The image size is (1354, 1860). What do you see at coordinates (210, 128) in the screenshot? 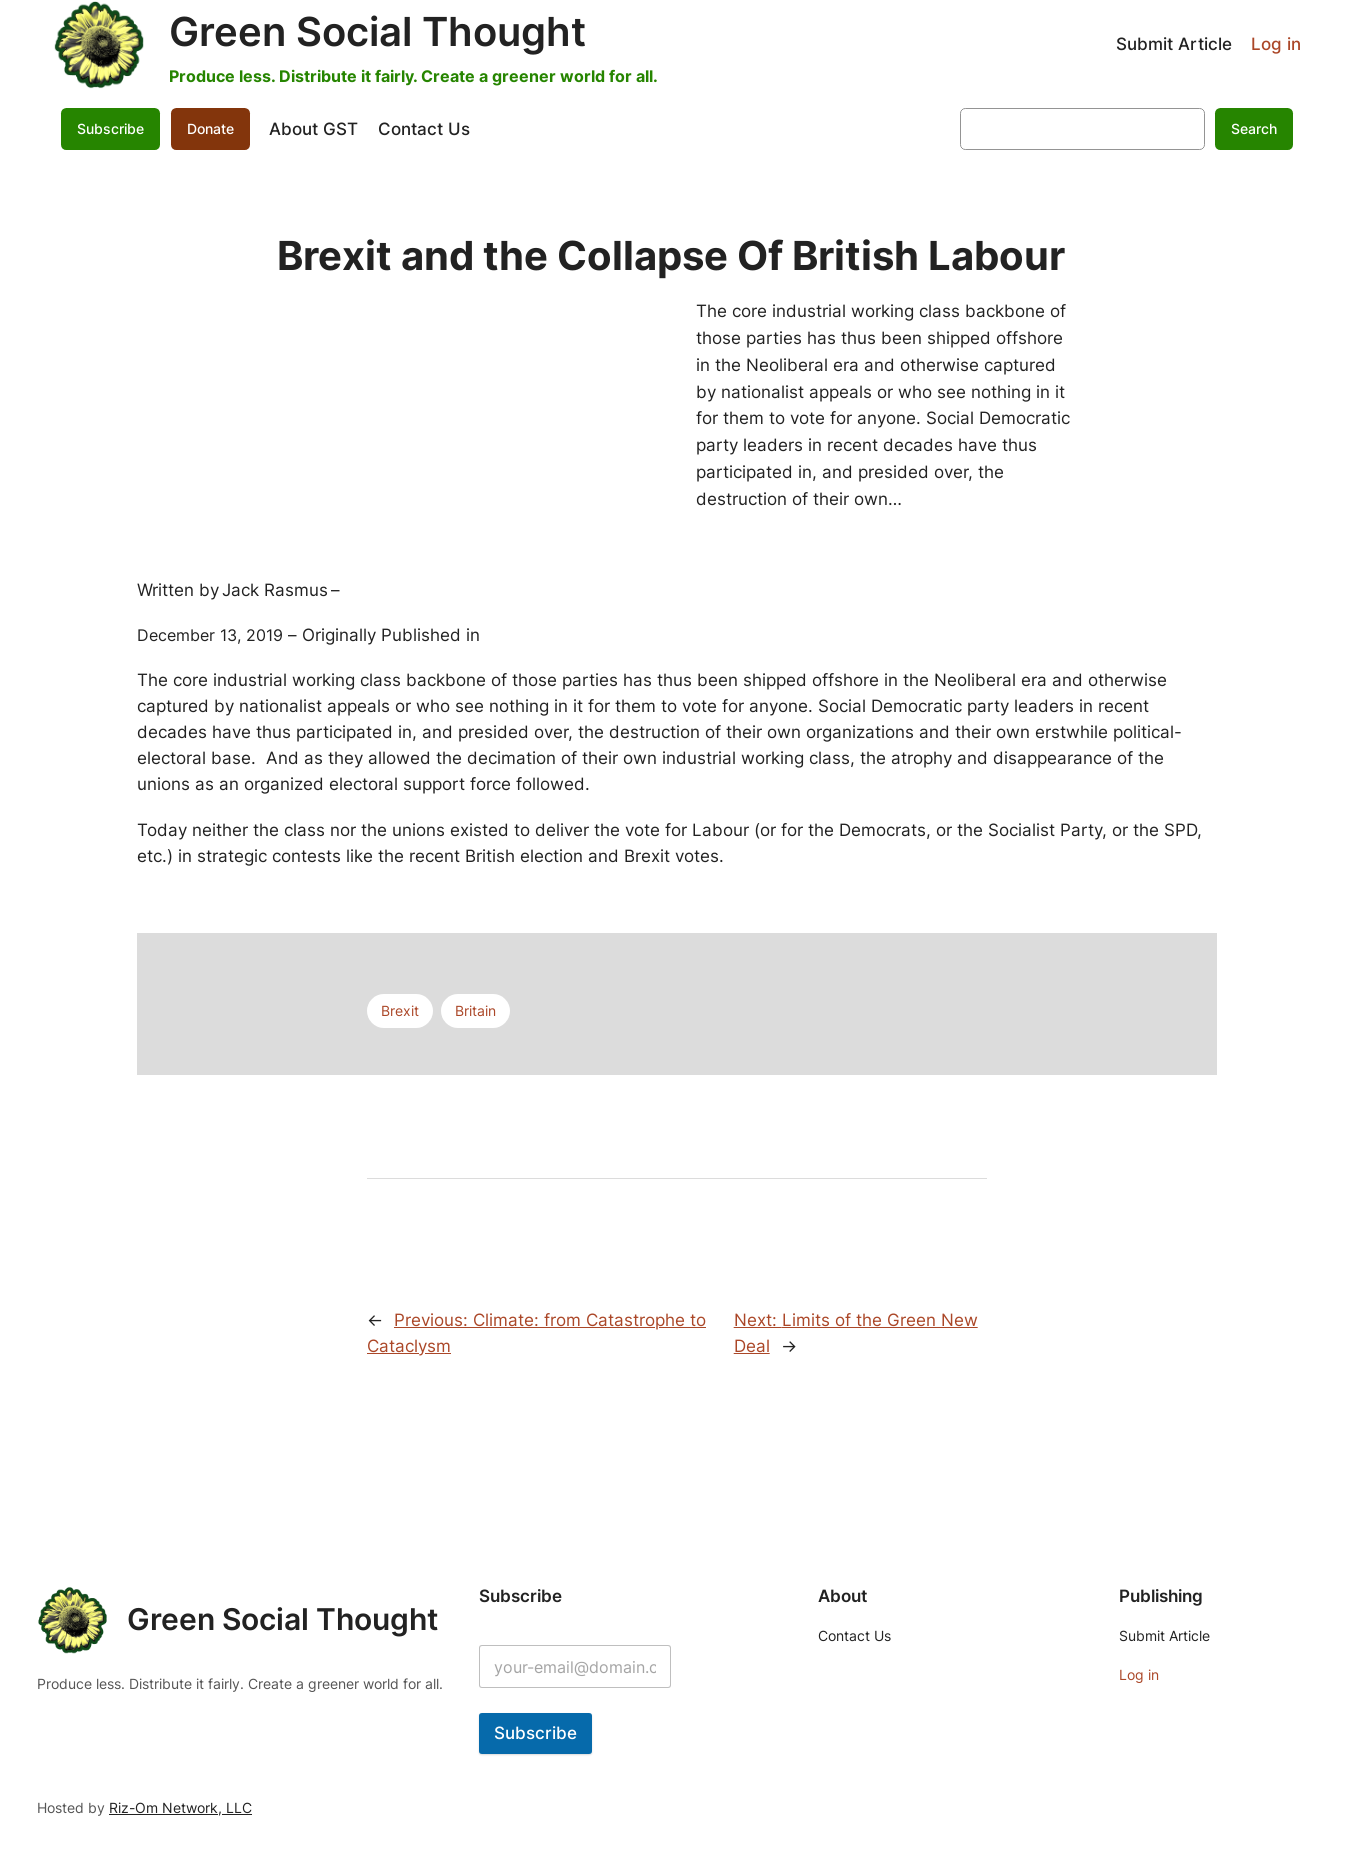
I see `Donate` at bounding box center [210, 128].